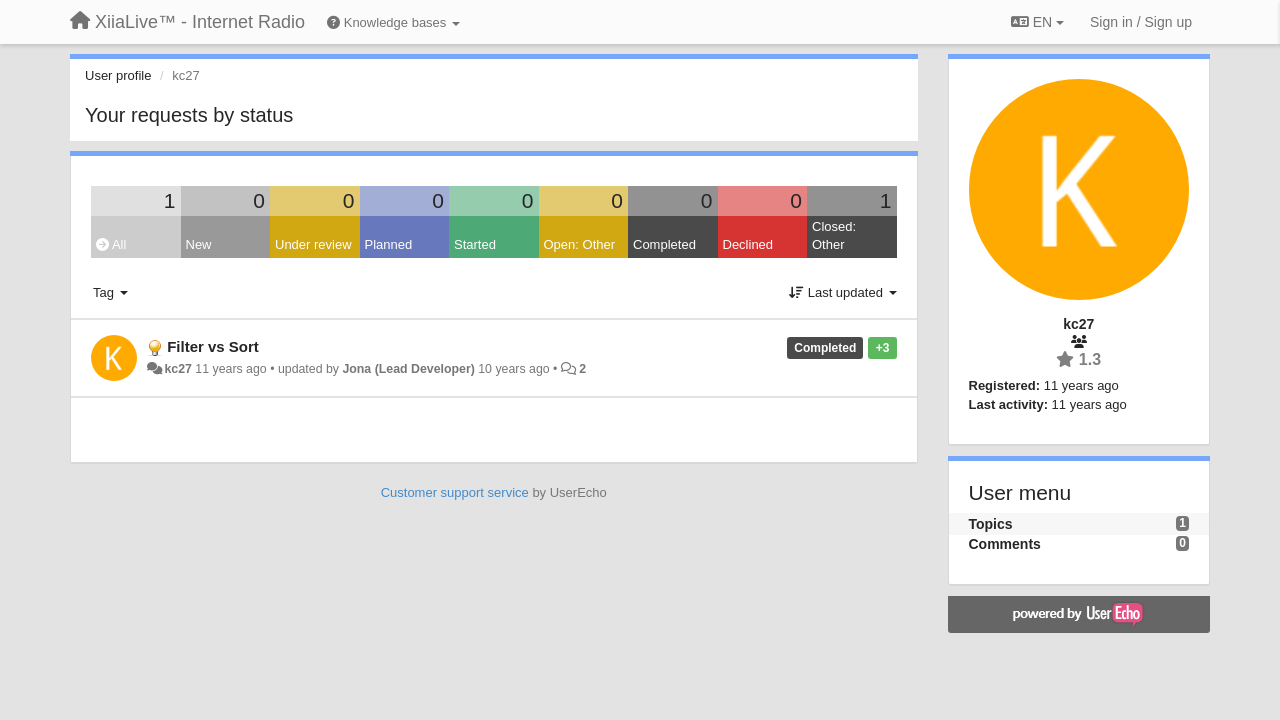 The height and width of the screenshot is (720, 1280). Describe the element at coordinates (389, 244) in the screenshot. I see `Planned` at that location.